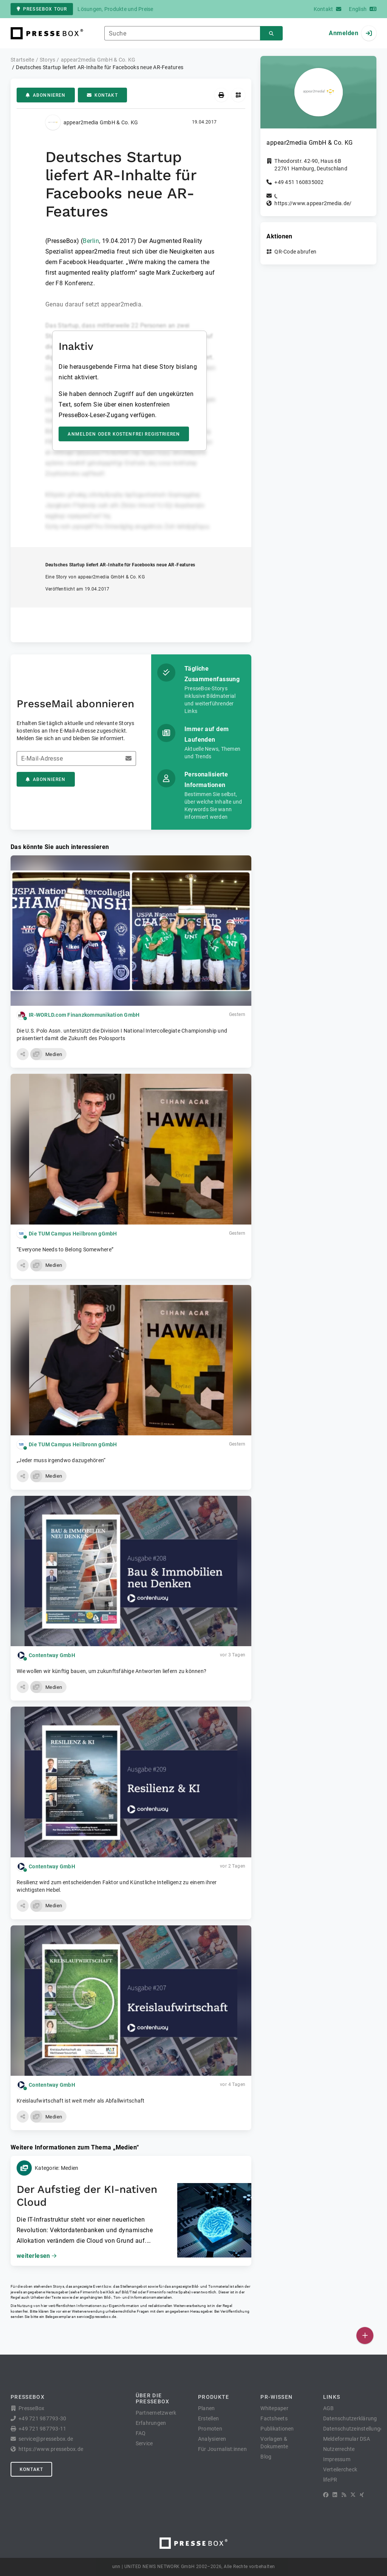 Image resolution: width=387 pixels, height=2576 pixels. Describe the element at coordinates (124, 434) in the screenshot. I see `Anmelden oder kostenfrei registrieren` at that location.